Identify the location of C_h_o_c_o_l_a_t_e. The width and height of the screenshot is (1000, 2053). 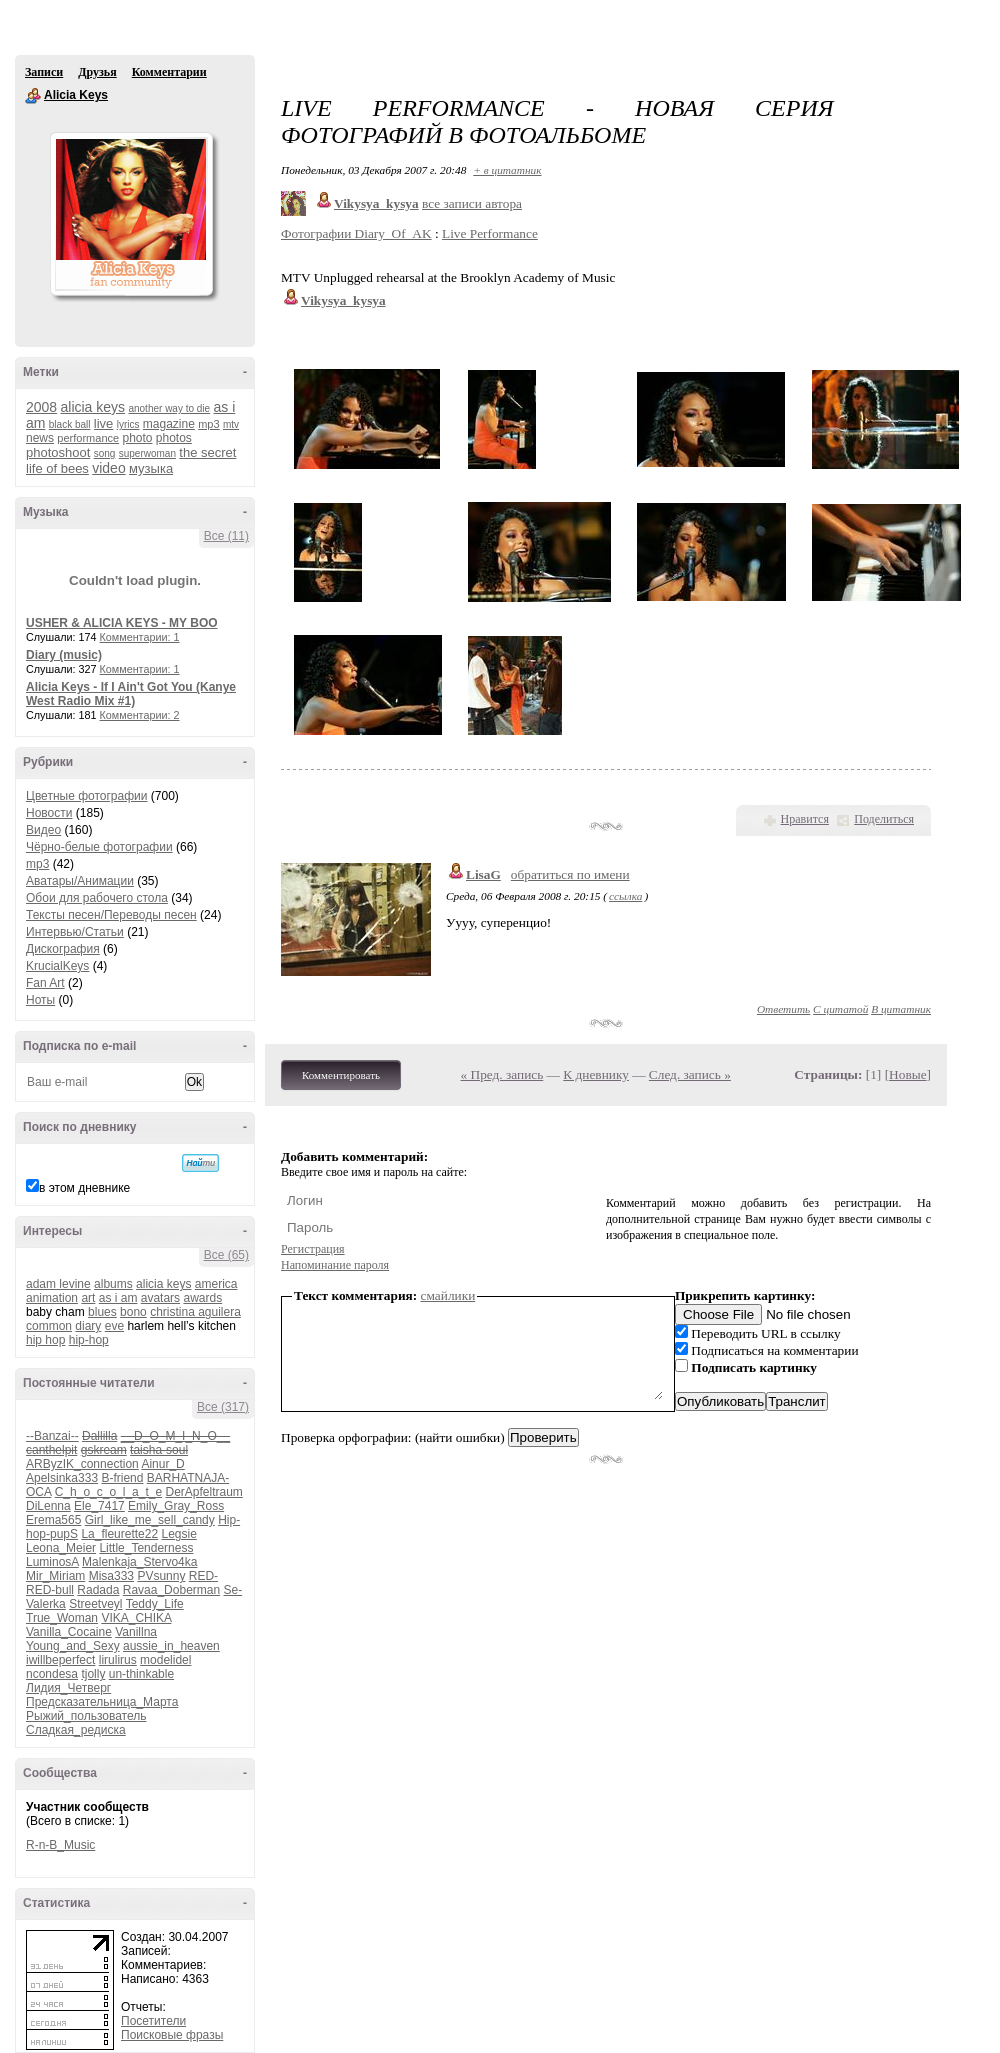
(108, 1492).